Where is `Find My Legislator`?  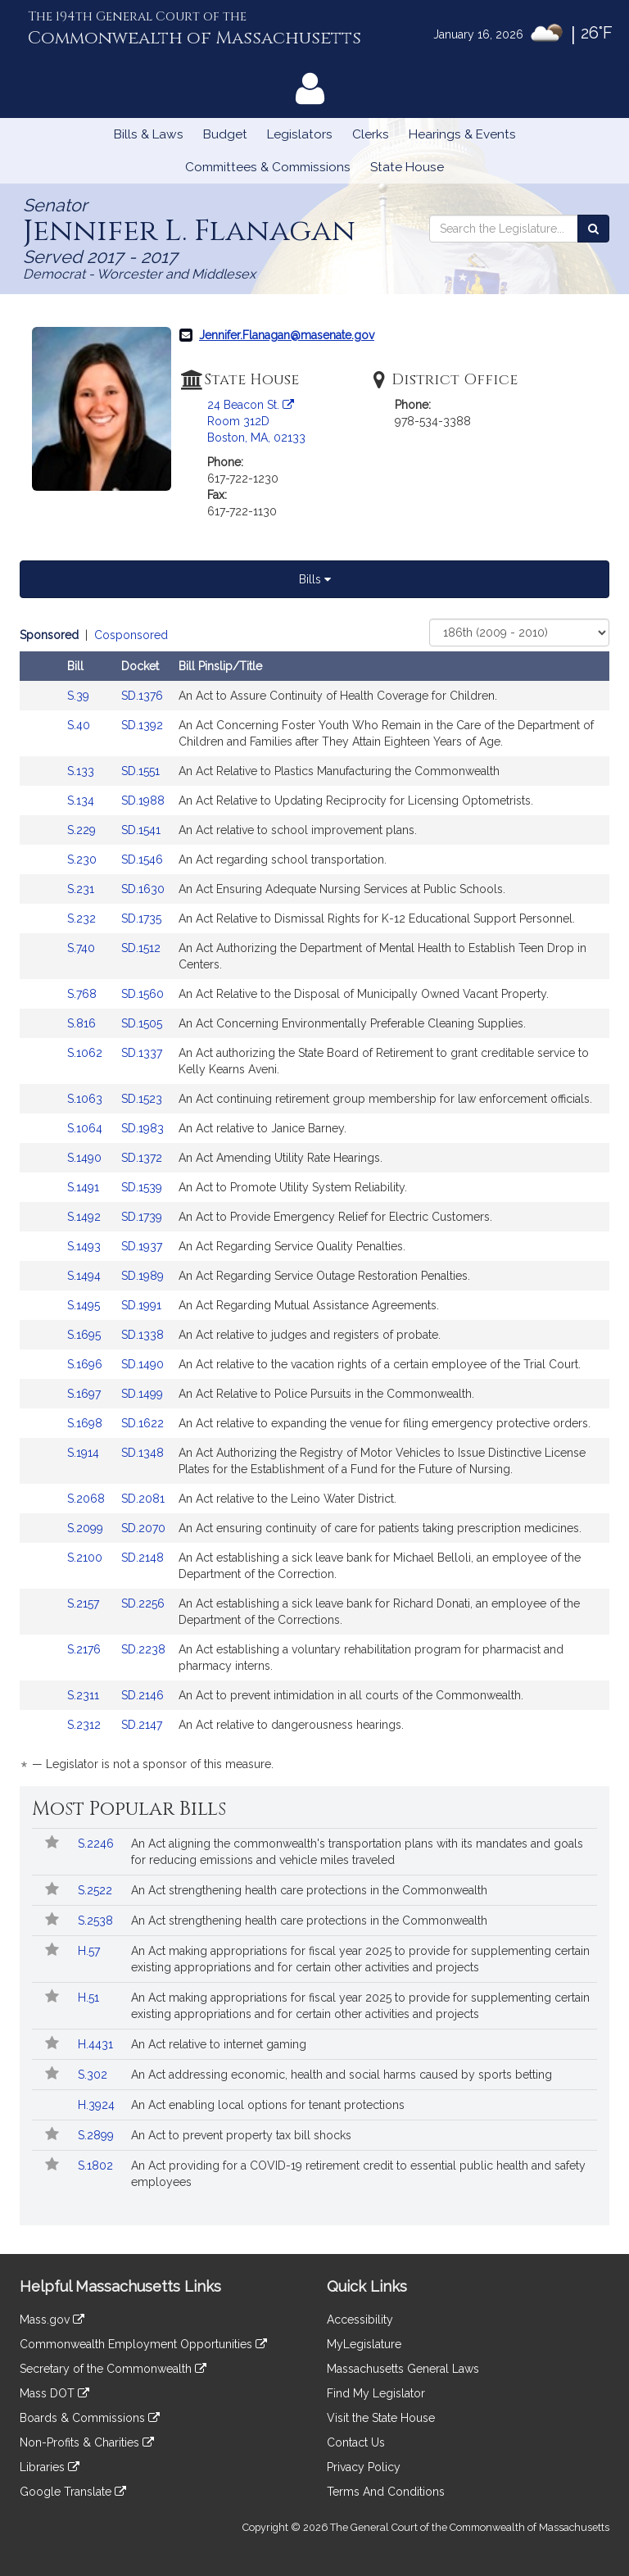 Find My Legislator is located at coordinates (376, 2393).